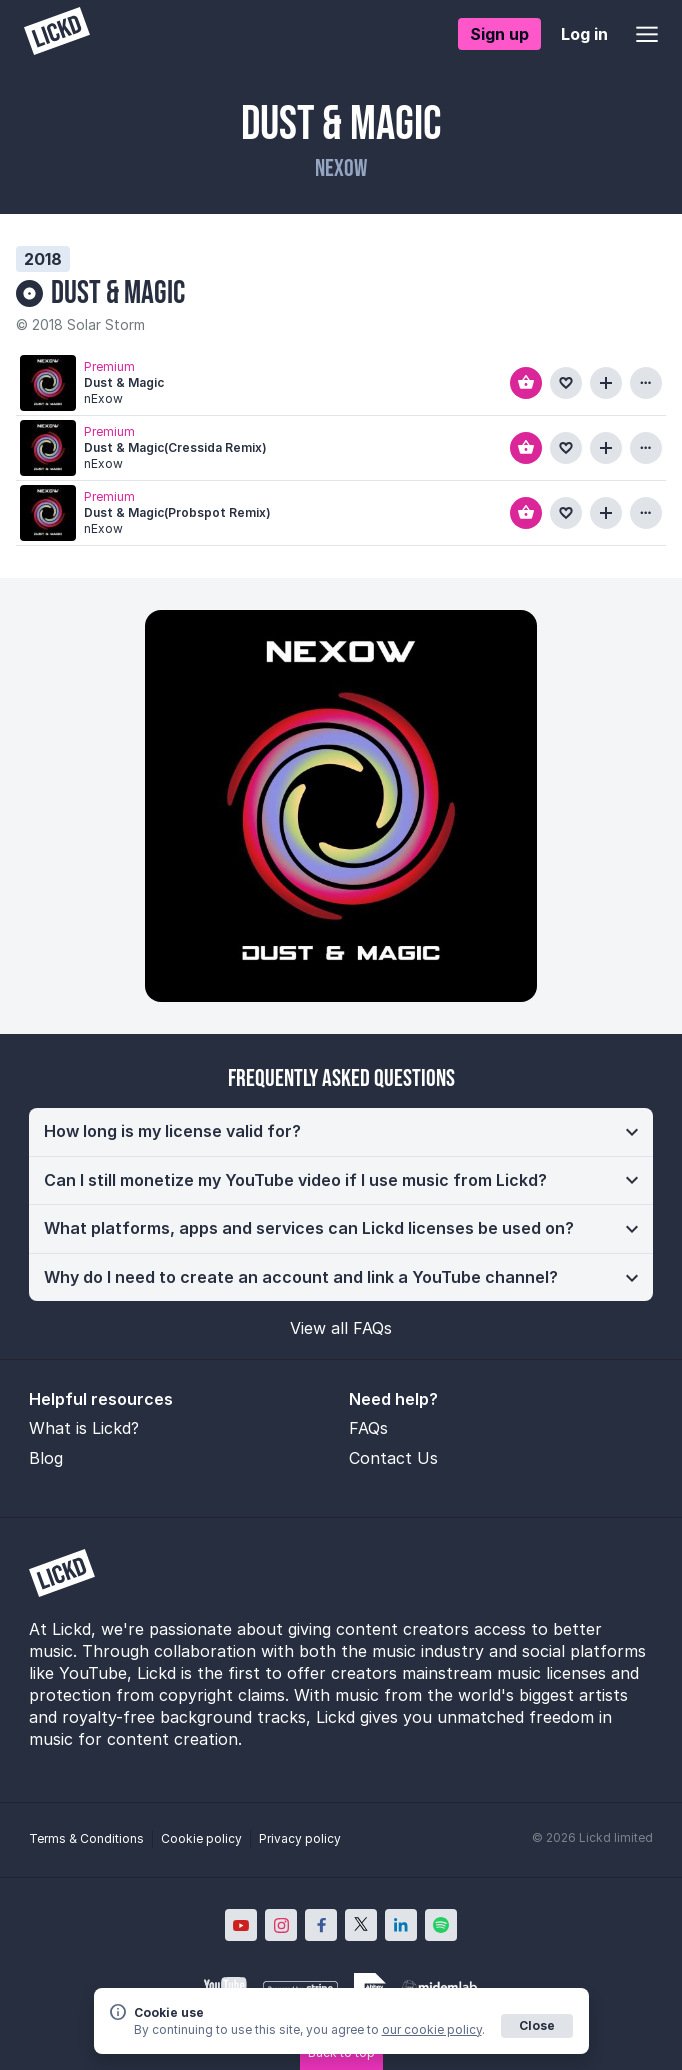 This screenshot has height=2070, width=682. I want to click on [Lickd on Instagram; Opens in new window], so click(281, 1925).